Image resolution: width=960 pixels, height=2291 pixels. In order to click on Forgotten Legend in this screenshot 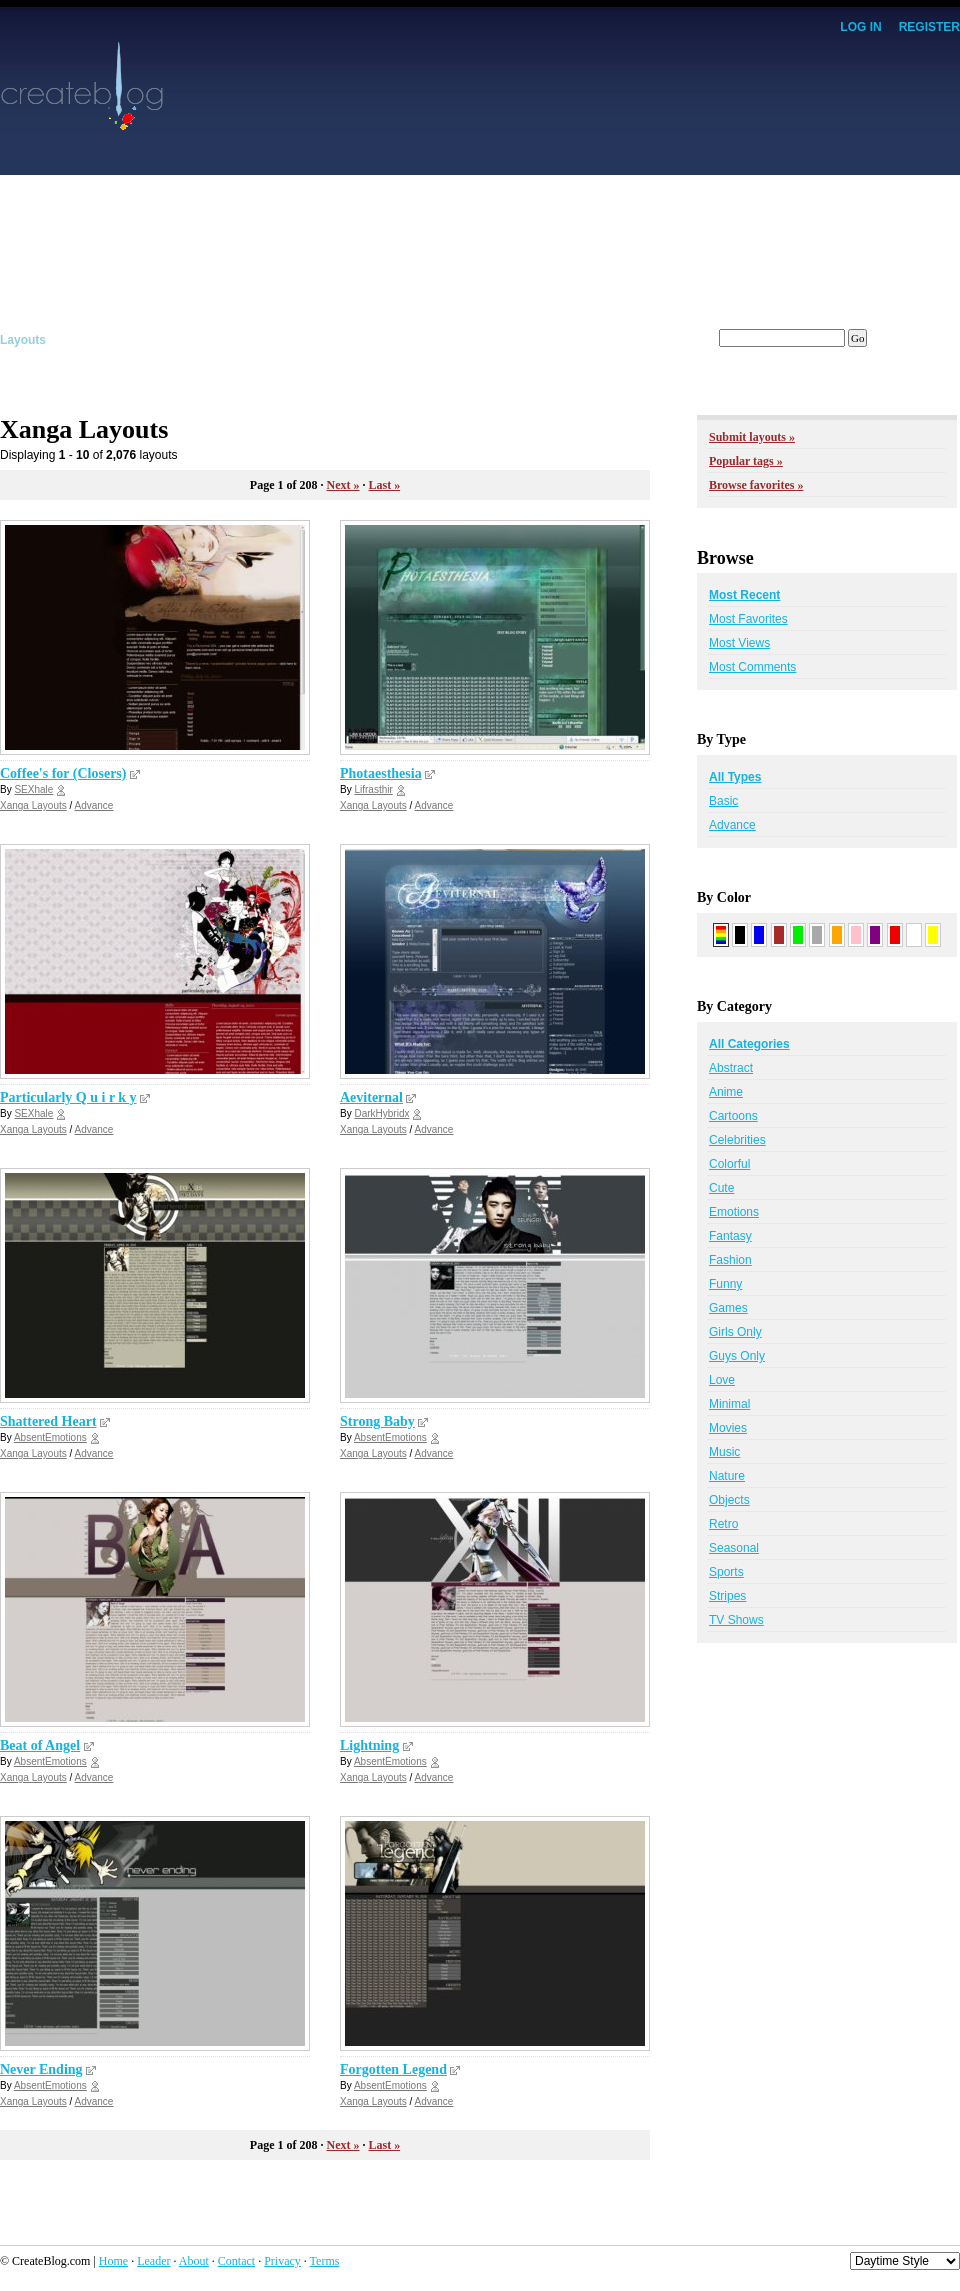, I will do `click(393, 2069)`.